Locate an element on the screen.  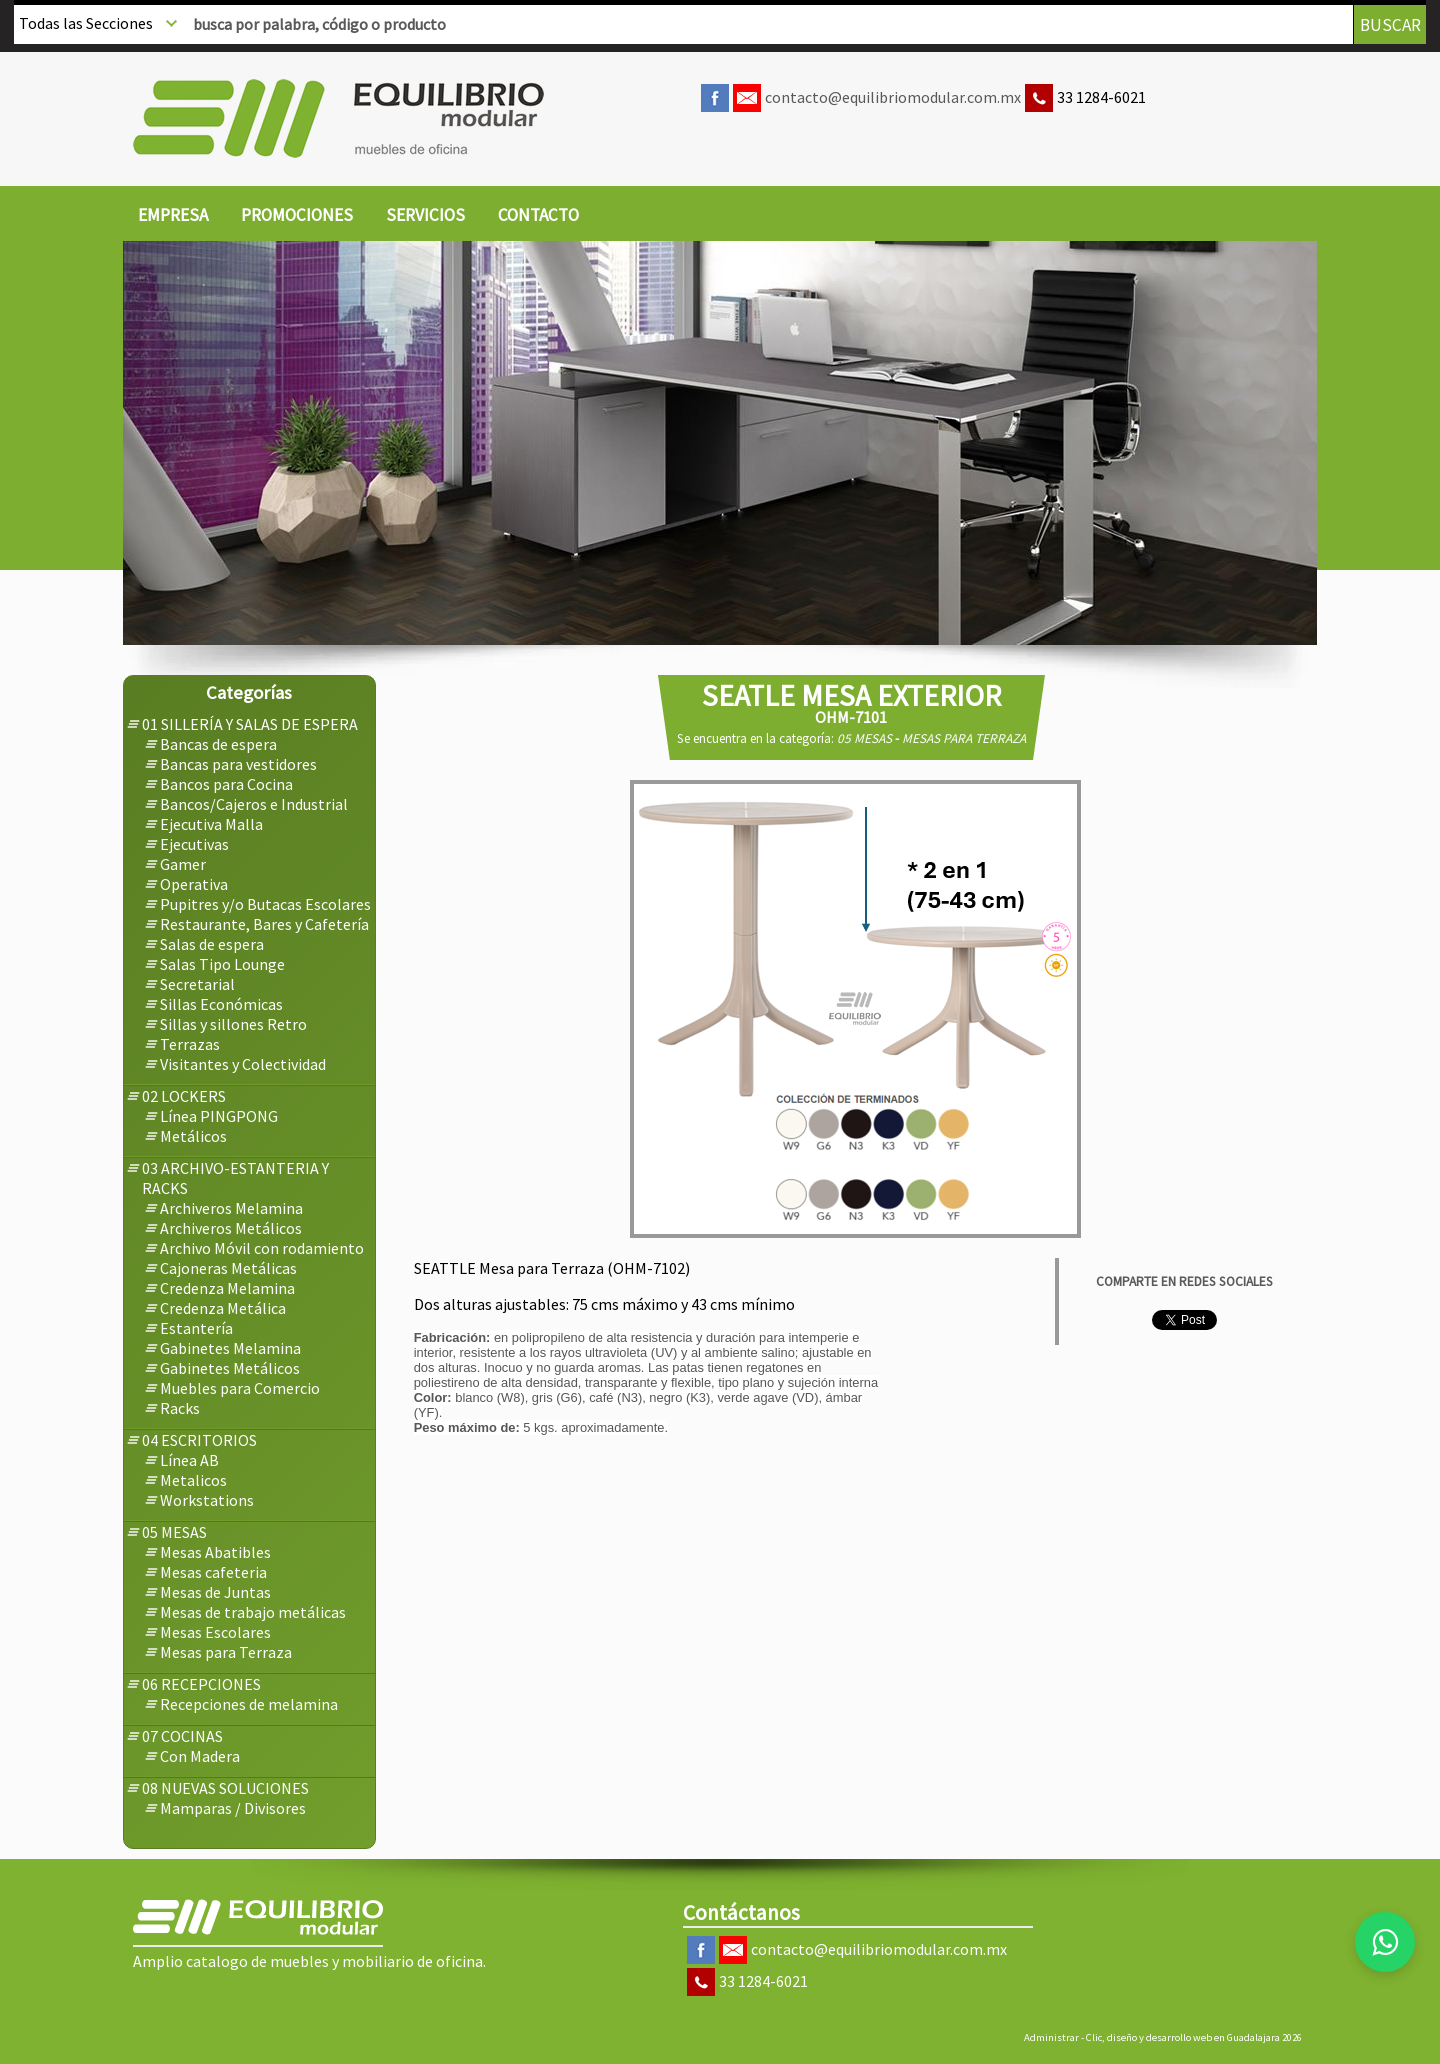
Administrar is located at coordinates (1051, 2037).